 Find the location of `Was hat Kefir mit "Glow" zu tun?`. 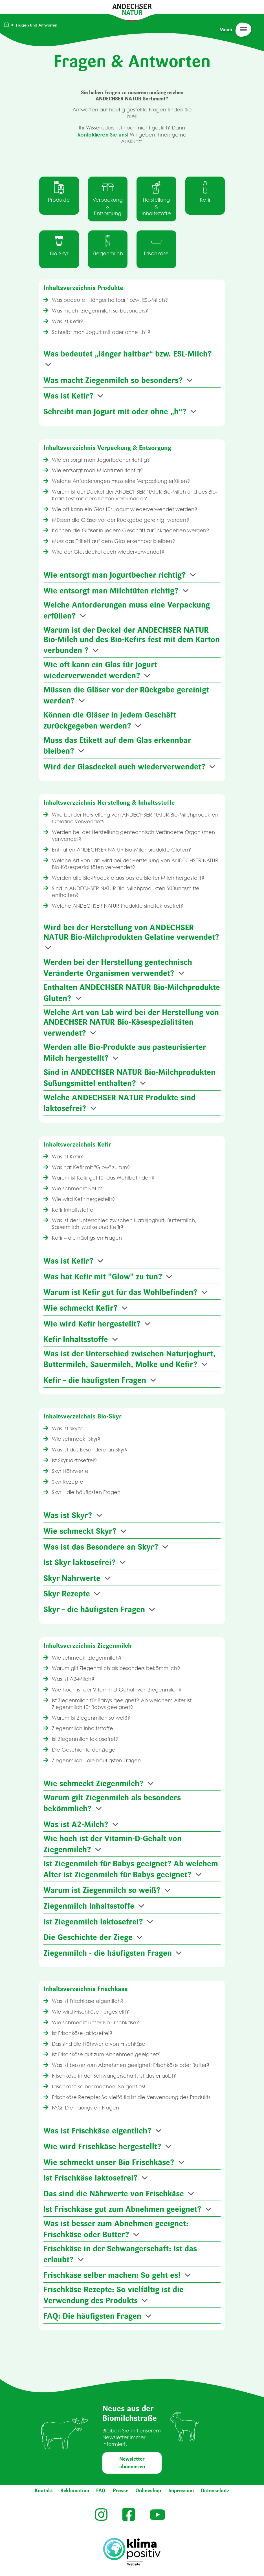

Was hat Kefir mit "Glow" zu tun? is located at coordinates (90, 1167).